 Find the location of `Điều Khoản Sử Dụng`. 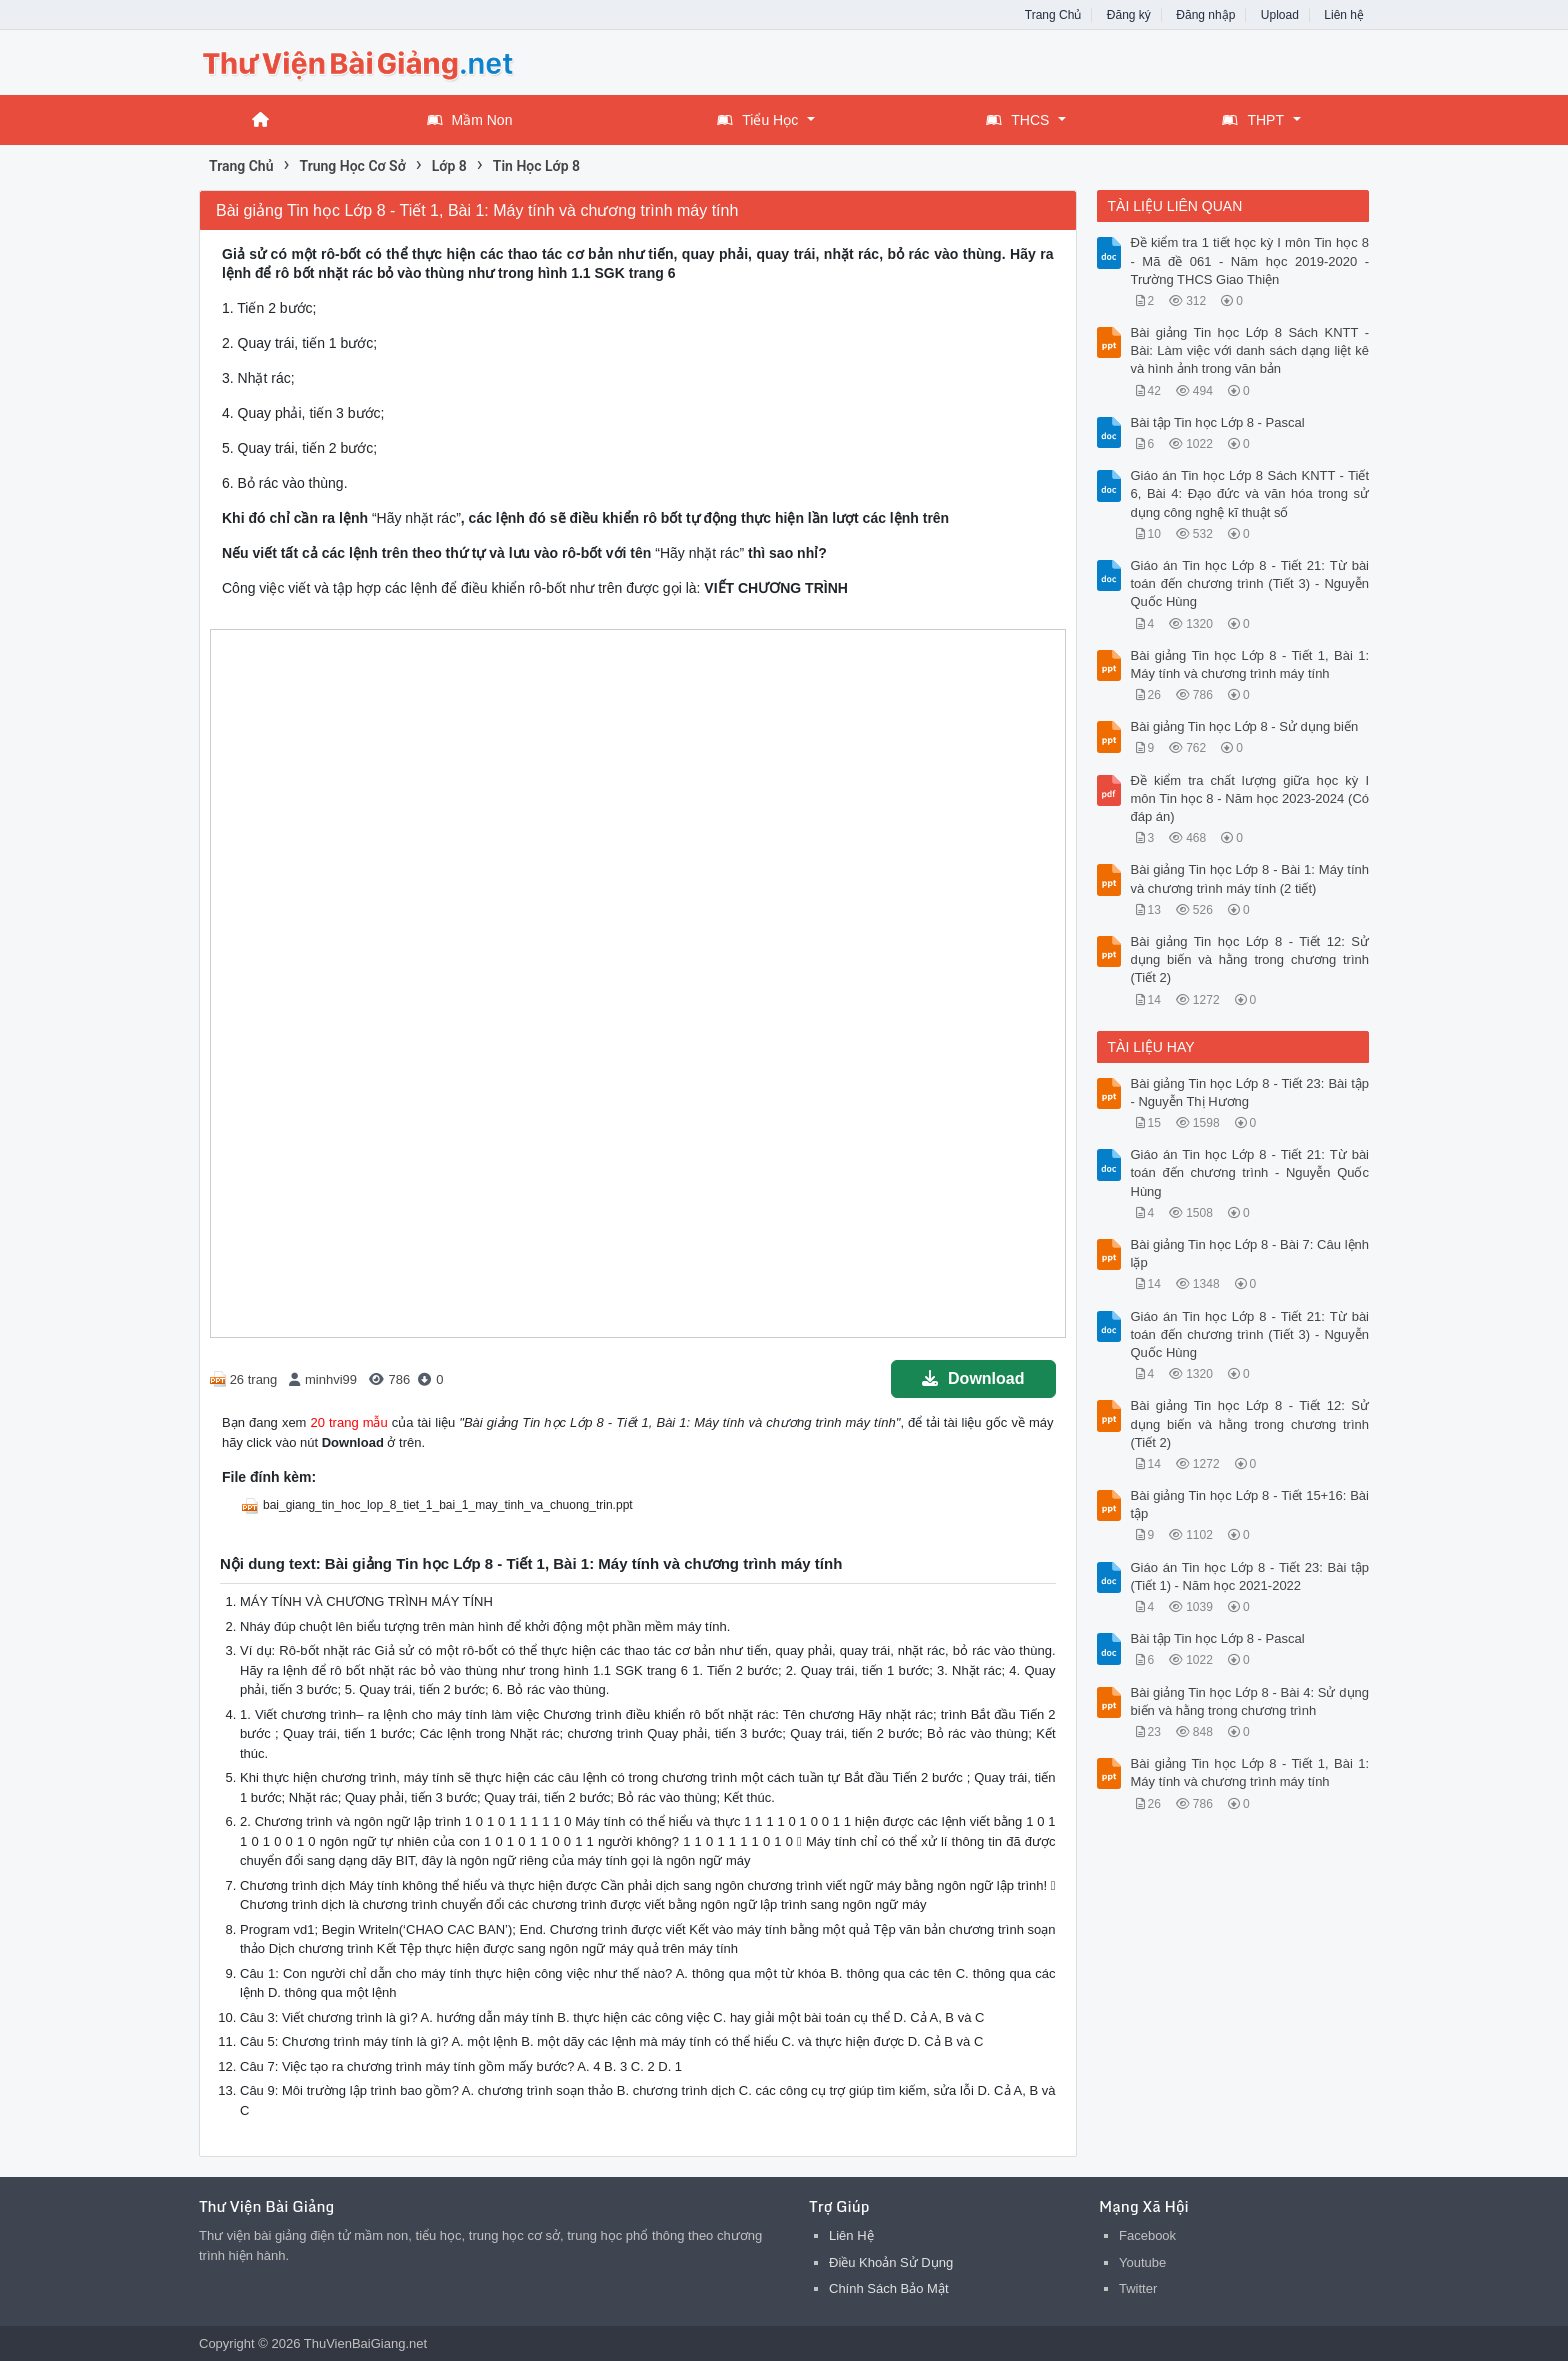

Điều Khoản Sử Dụng is located at coordinates (891, 2262).